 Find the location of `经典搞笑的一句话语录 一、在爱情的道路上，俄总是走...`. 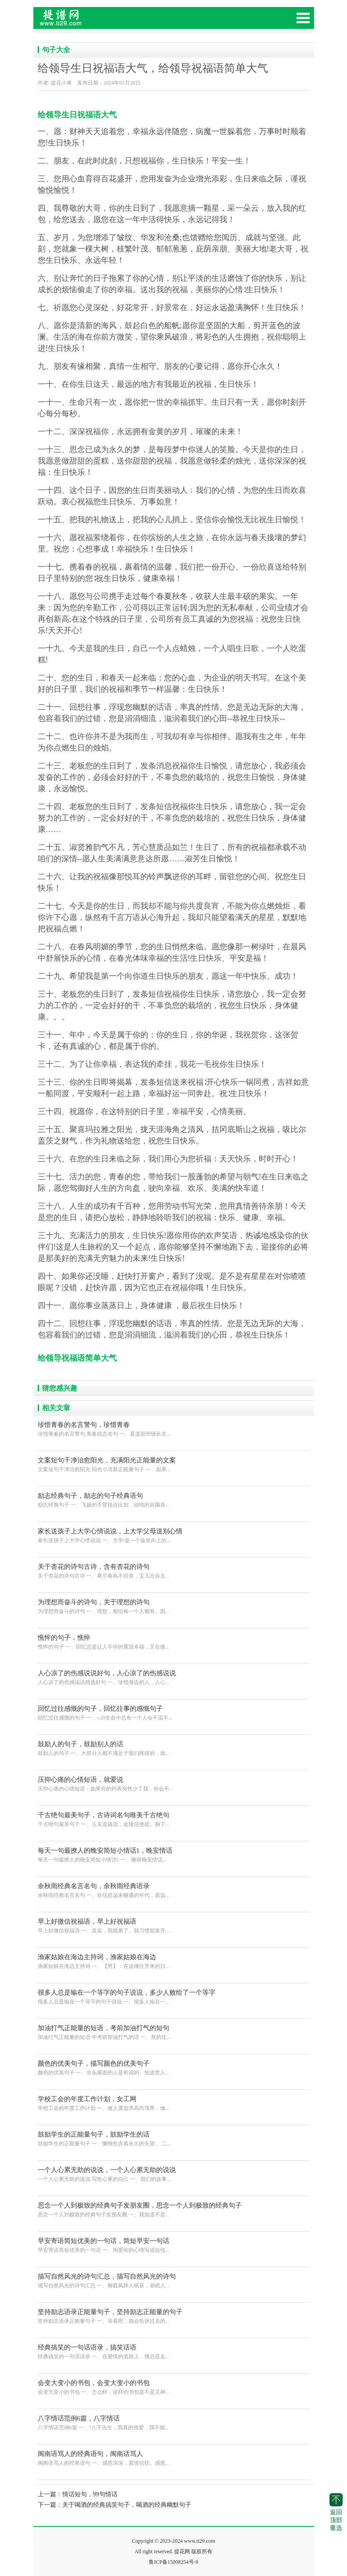

经典搞笑的一句话语录 一、在爱情的道路上，俄总是走... is located at coordinates (174, 2351).